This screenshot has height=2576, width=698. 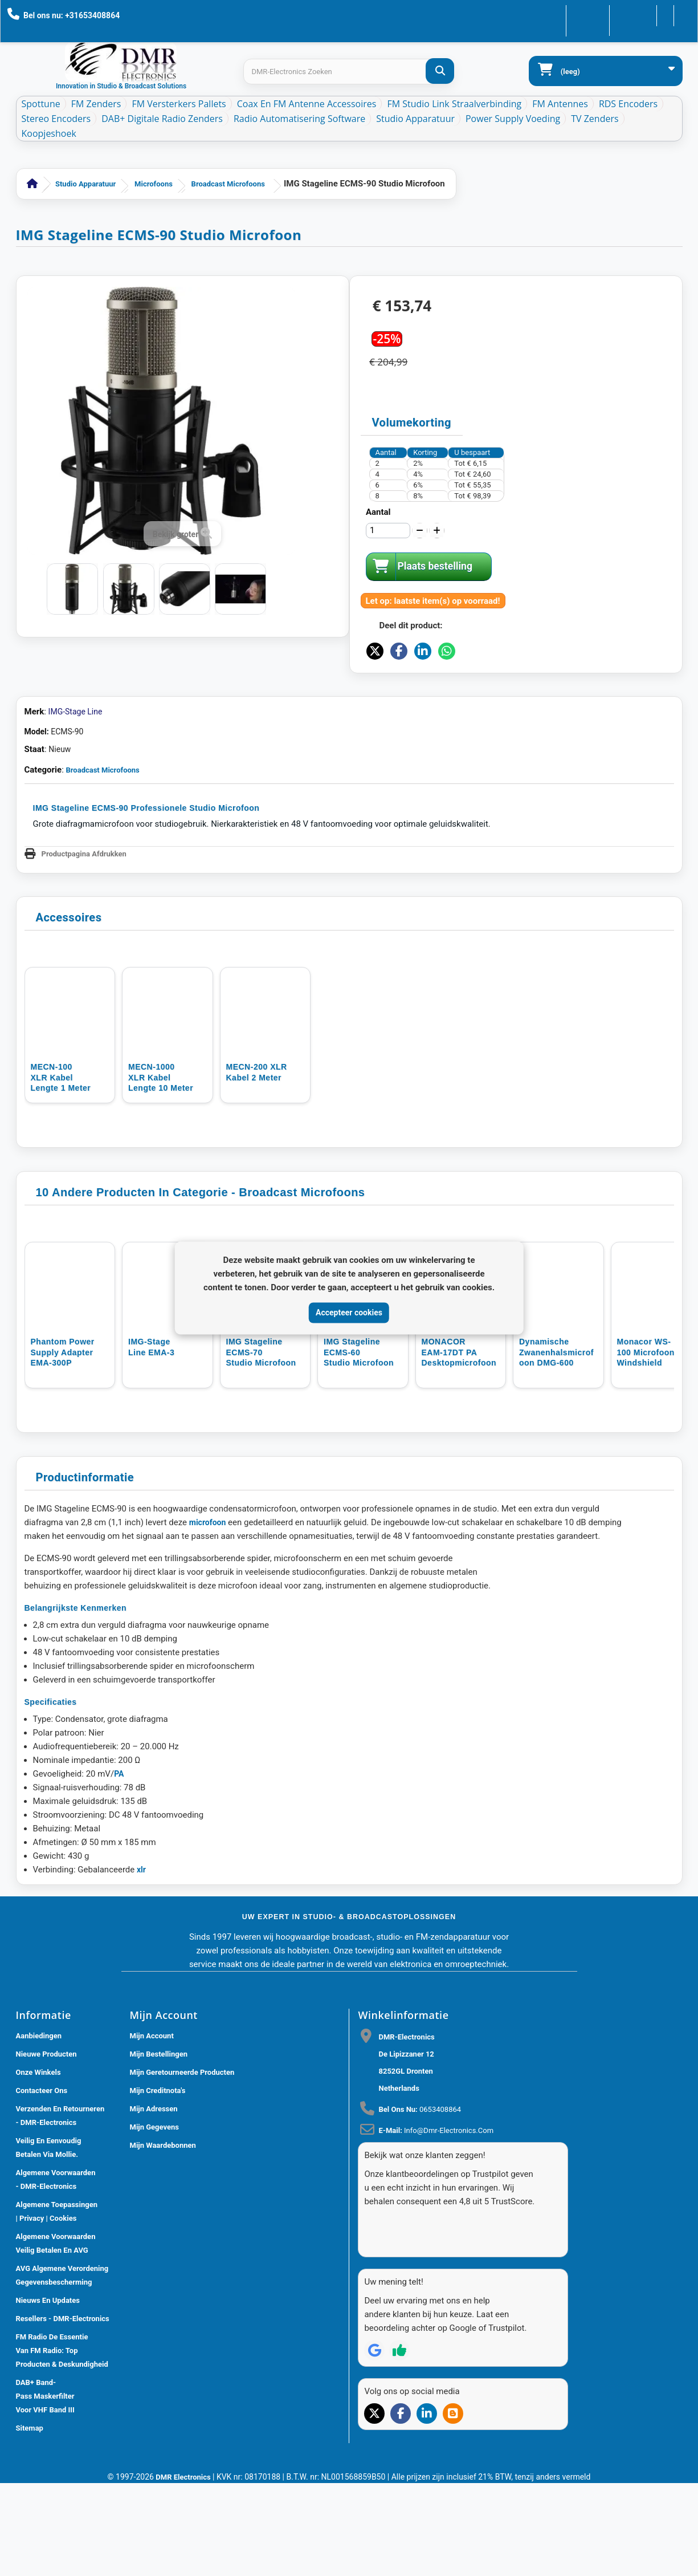 What do you see at coordinates (560, 103) in the screenshot?
I see `FM Antennes` at bounding box center [560, 103].